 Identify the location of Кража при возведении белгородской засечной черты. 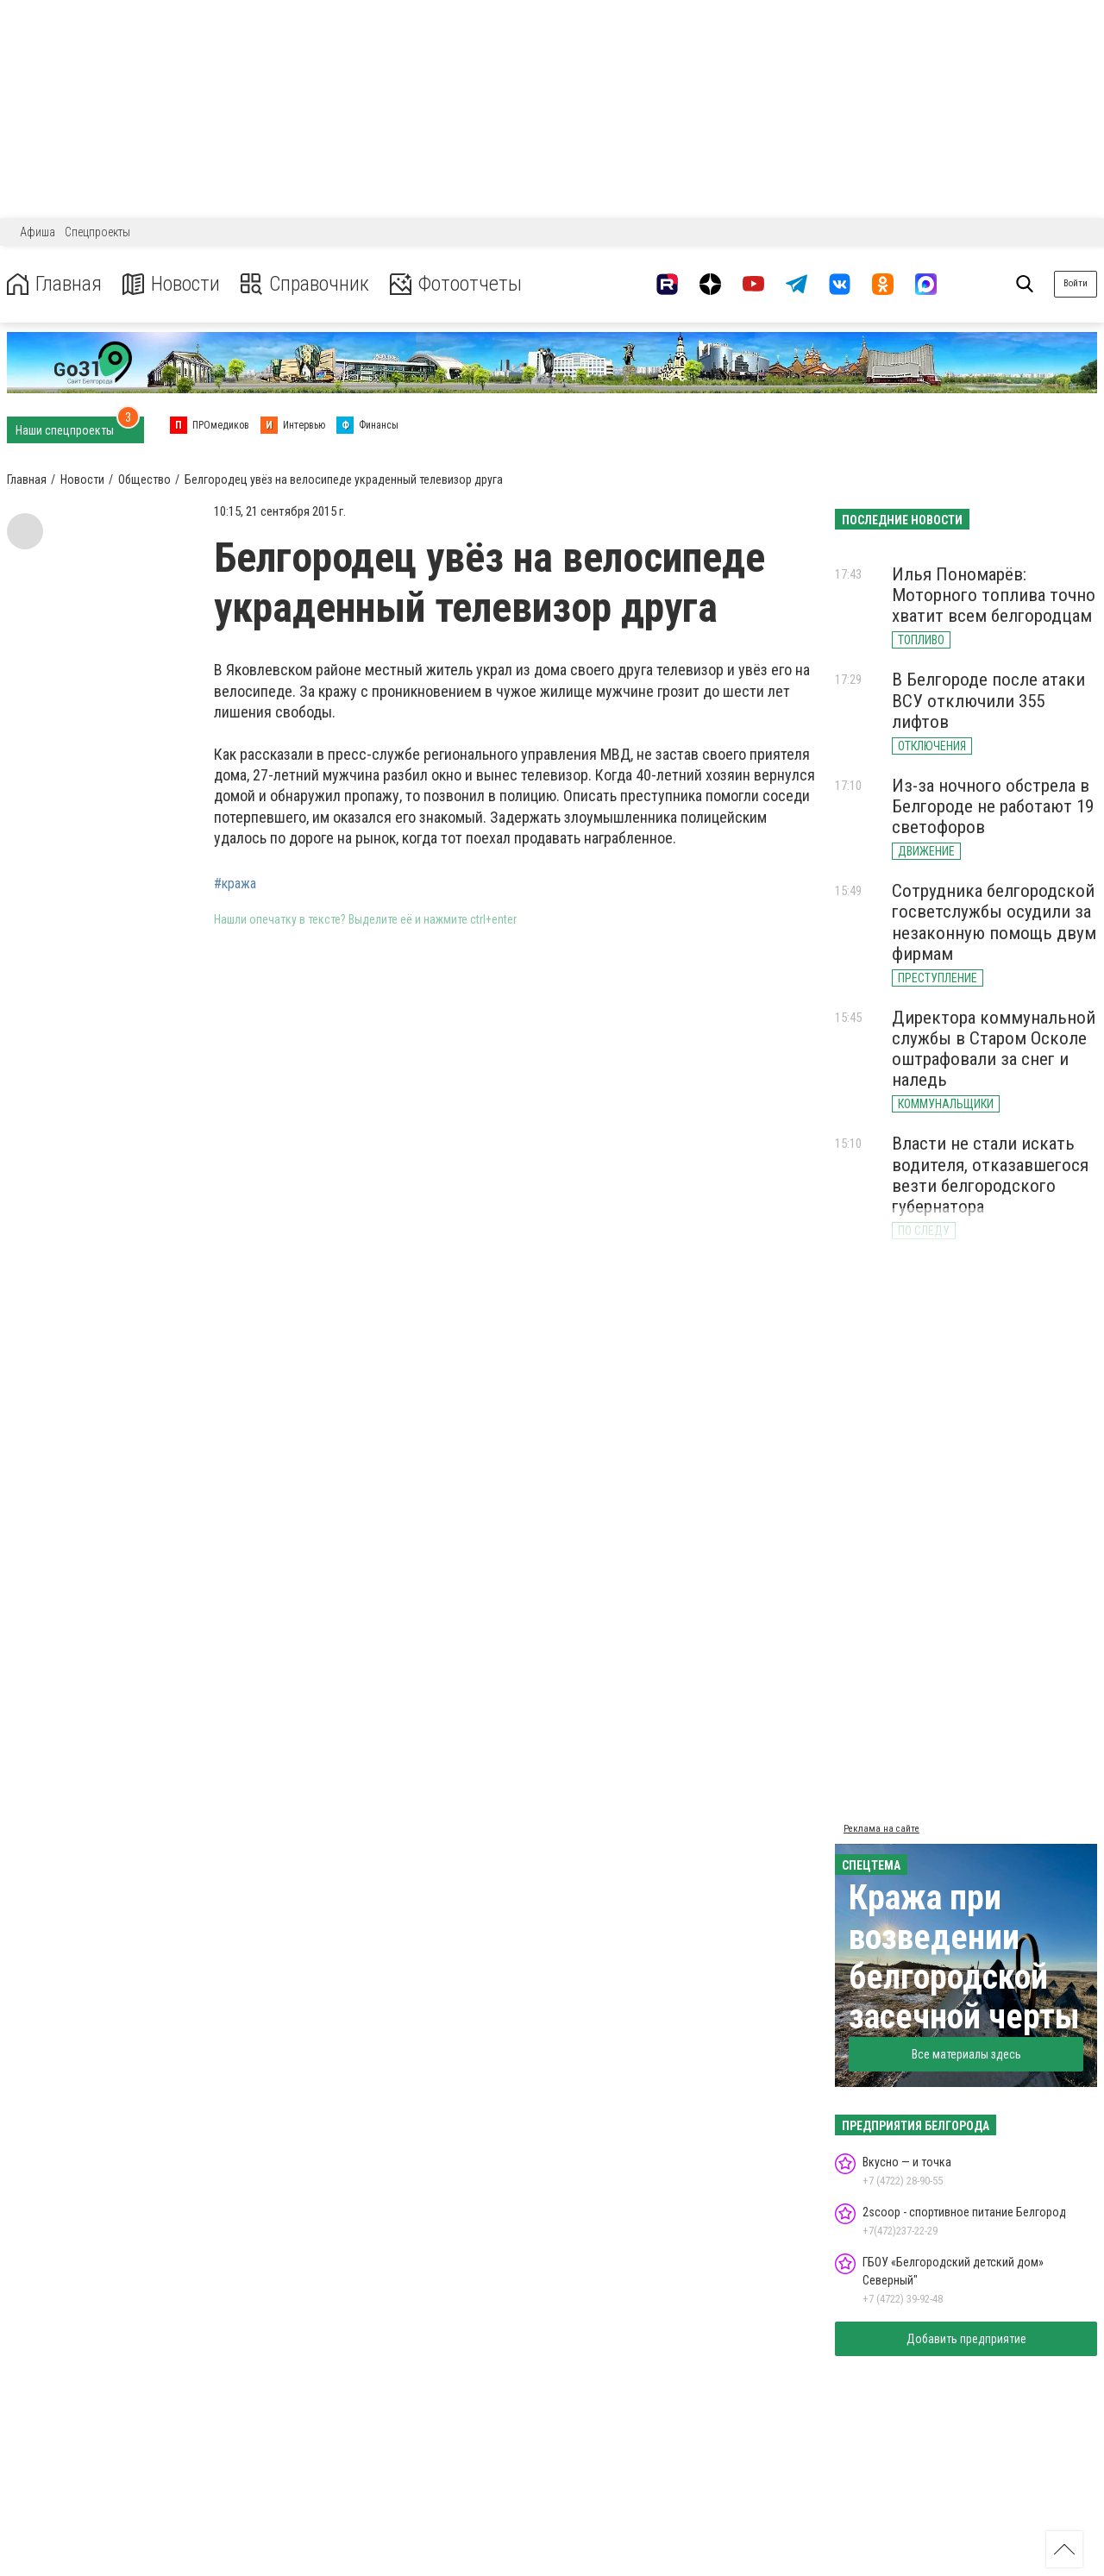
(964, 1957).